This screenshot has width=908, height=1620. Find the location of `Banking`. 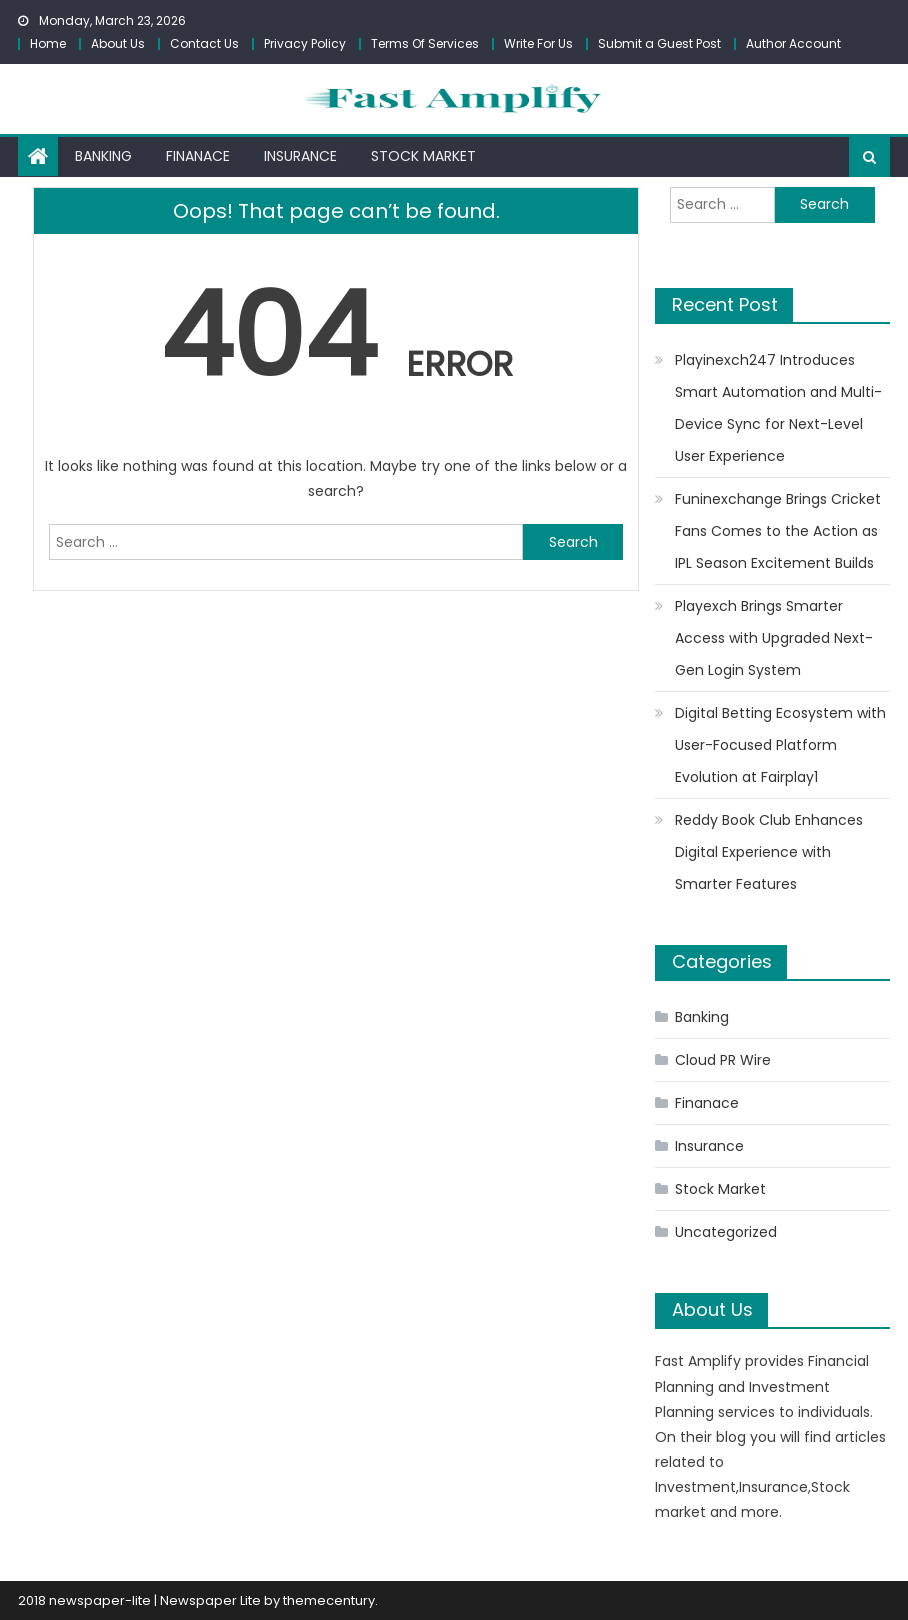

Banking is located at coordinates (103, 156).